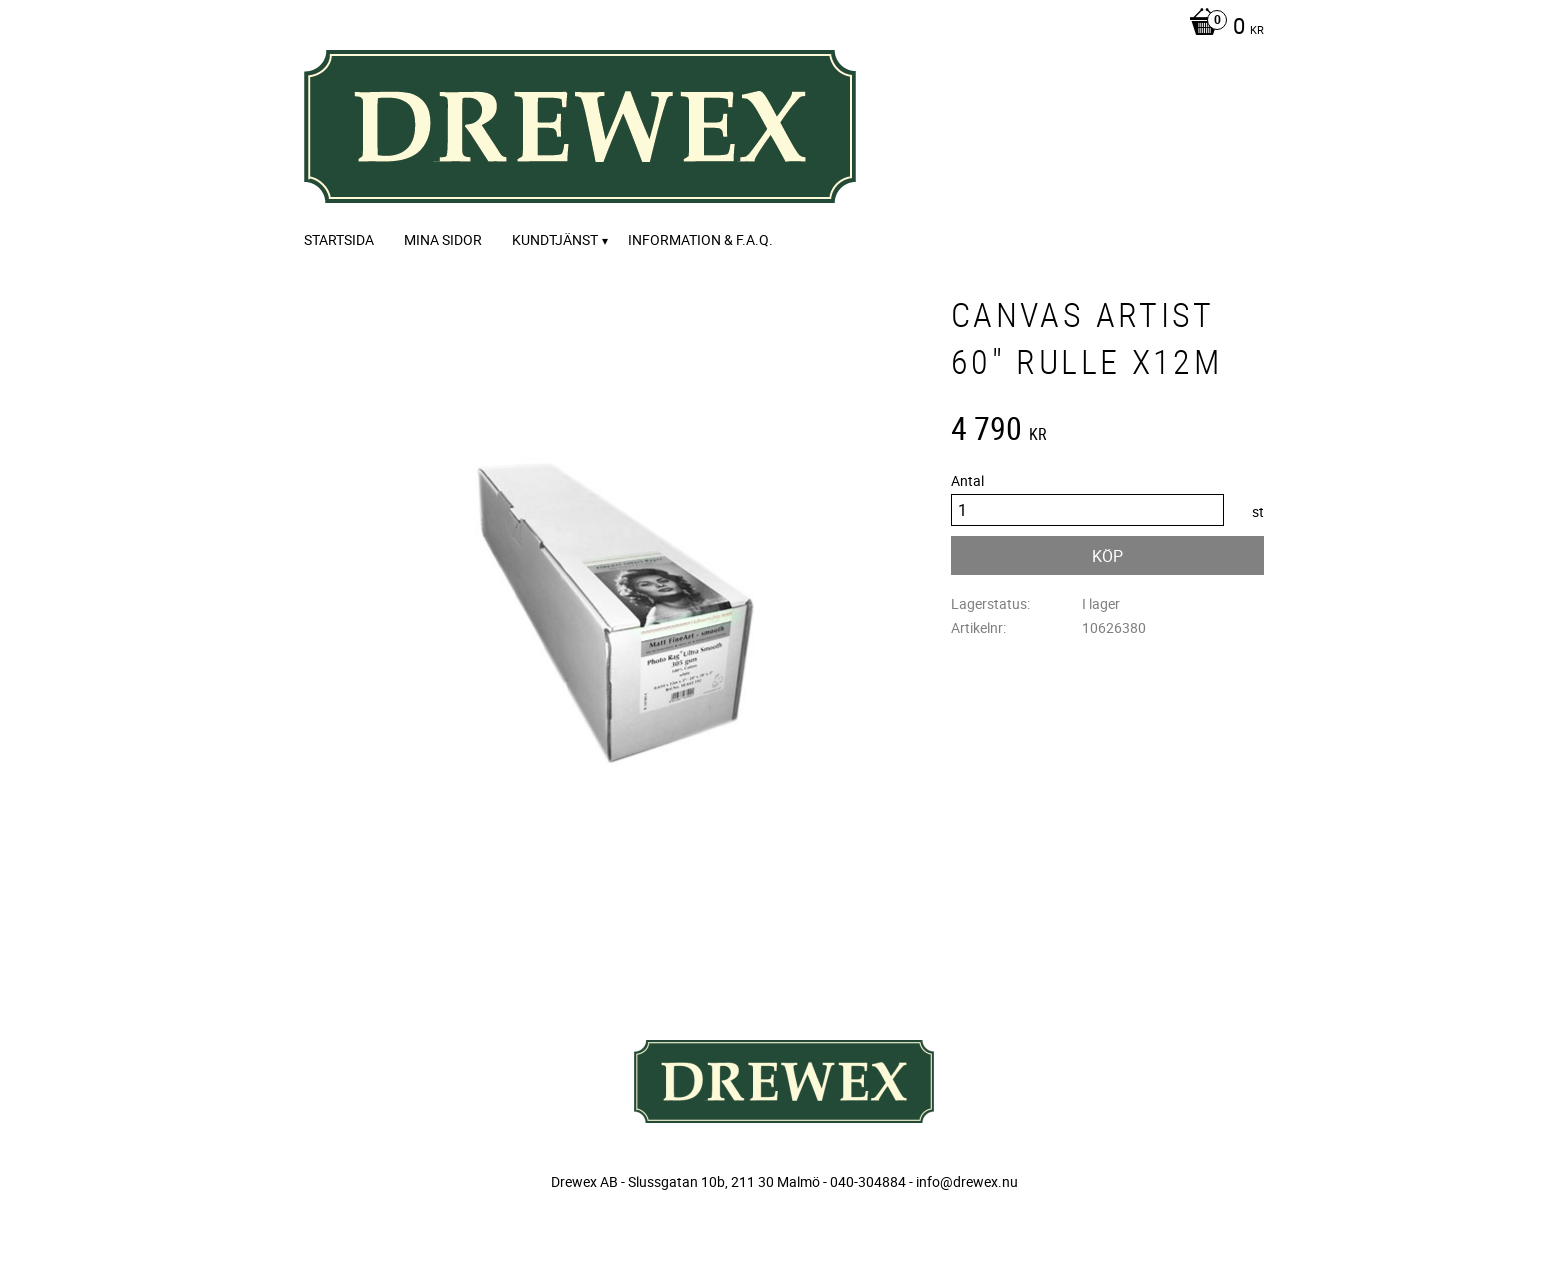 This screenshot has width=1568, height=1280. I want to click on [Kundvagn], so click(1221, 28).